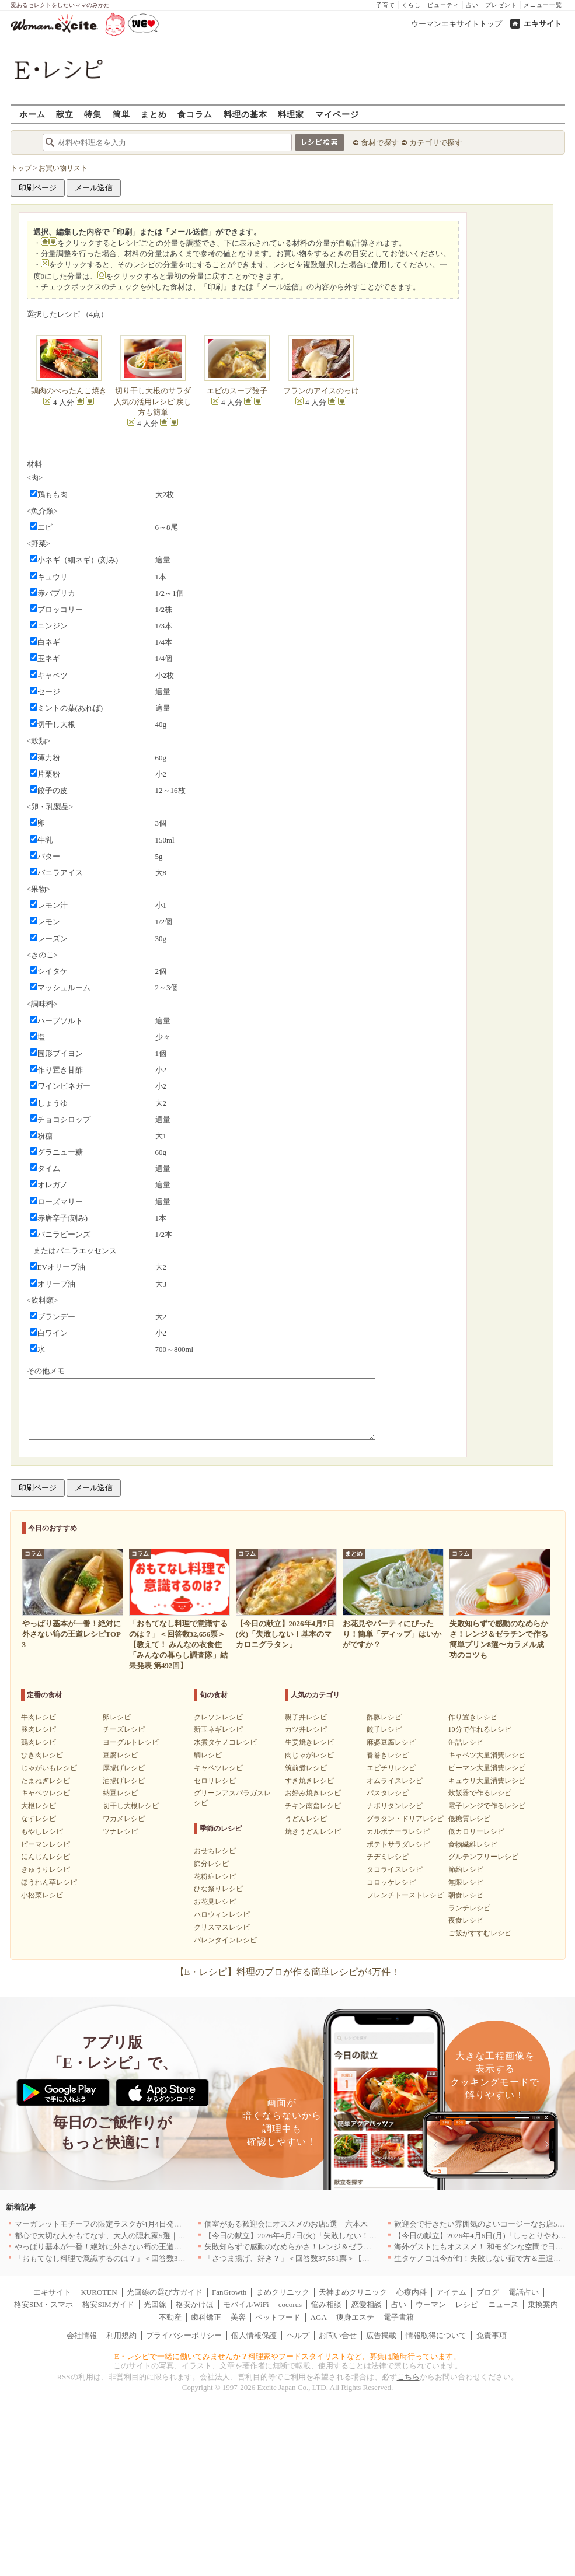  Describe the element at coordinates (38, 1742) in the screenshot. I see `鶏肉レシピ` at that location.